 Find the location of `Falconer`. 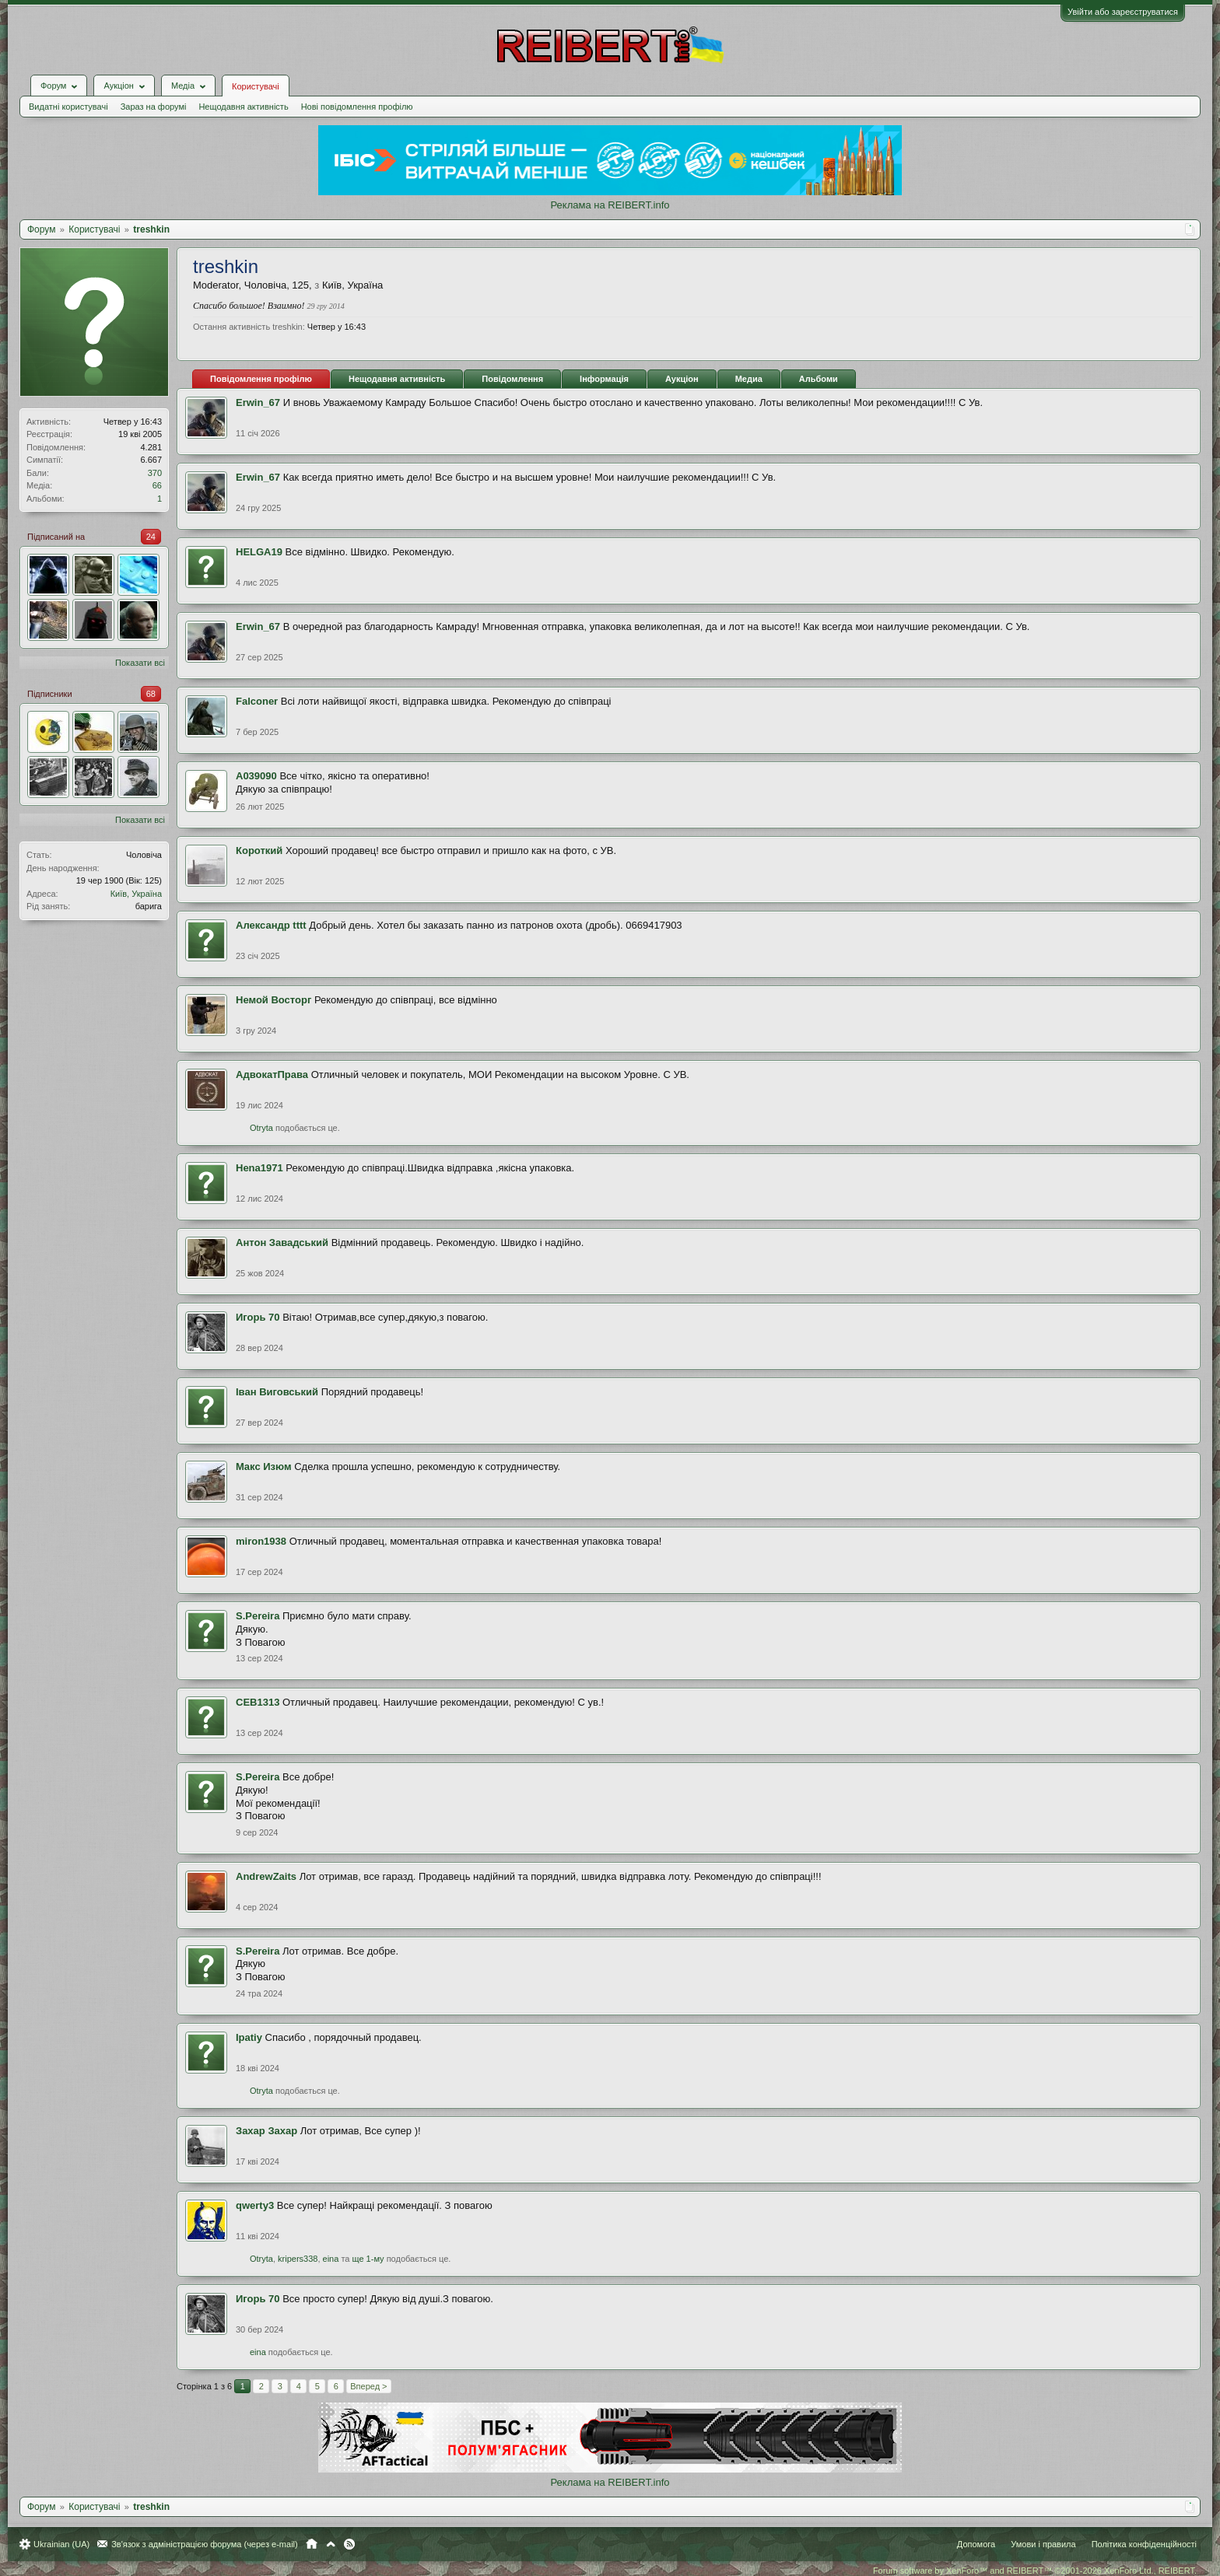

Falconer is located at coordinates (257, 701).